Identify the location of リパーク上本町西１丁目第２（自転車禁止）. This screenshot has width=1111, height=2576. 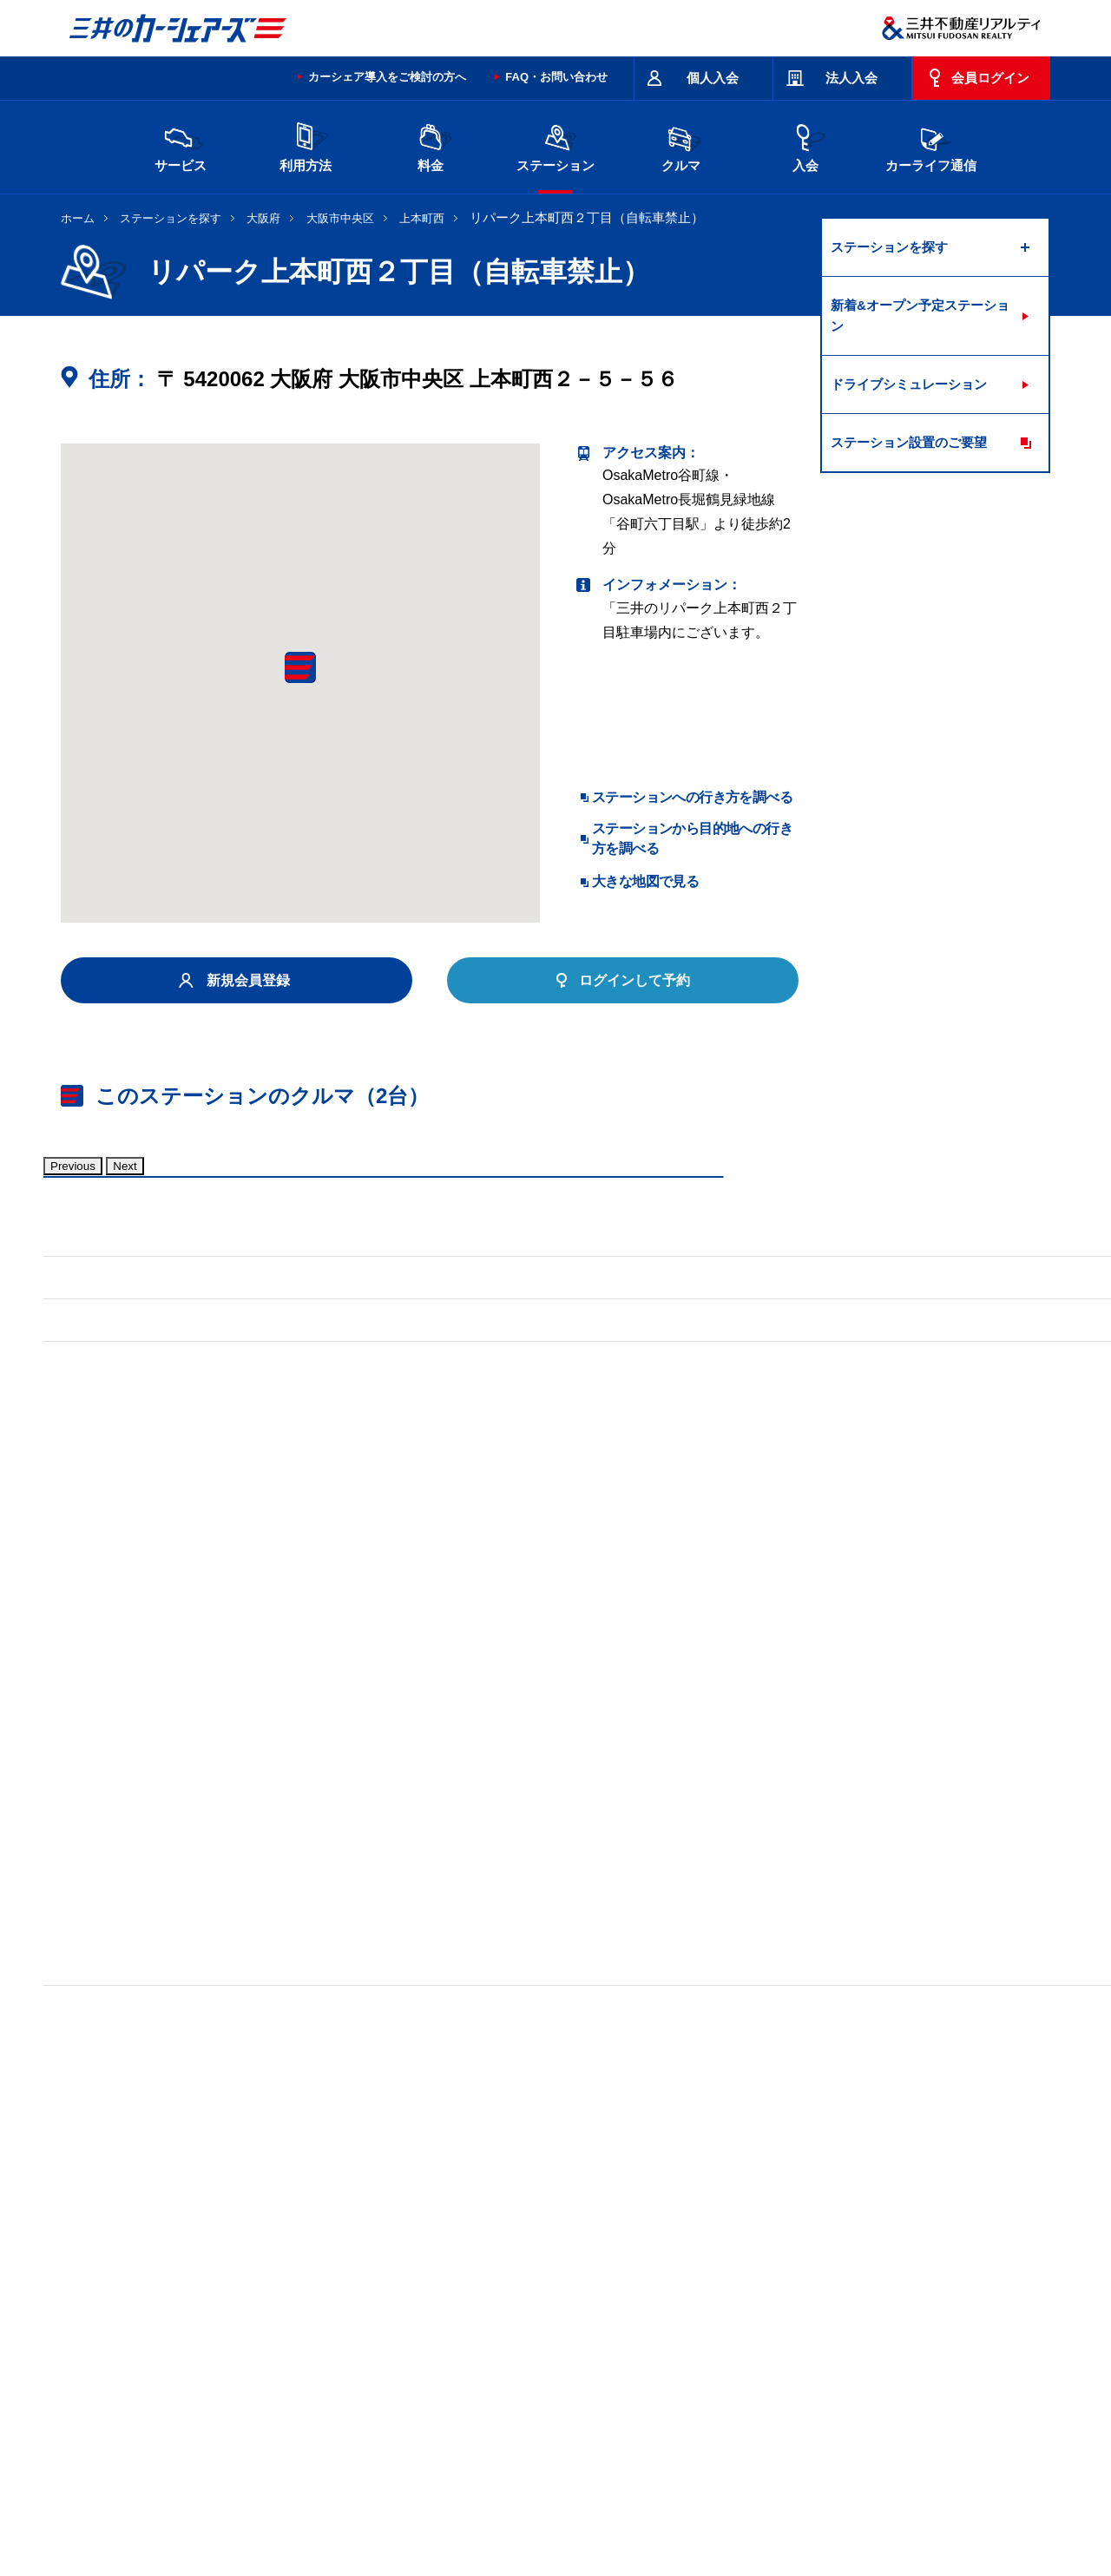
(463, 2066).